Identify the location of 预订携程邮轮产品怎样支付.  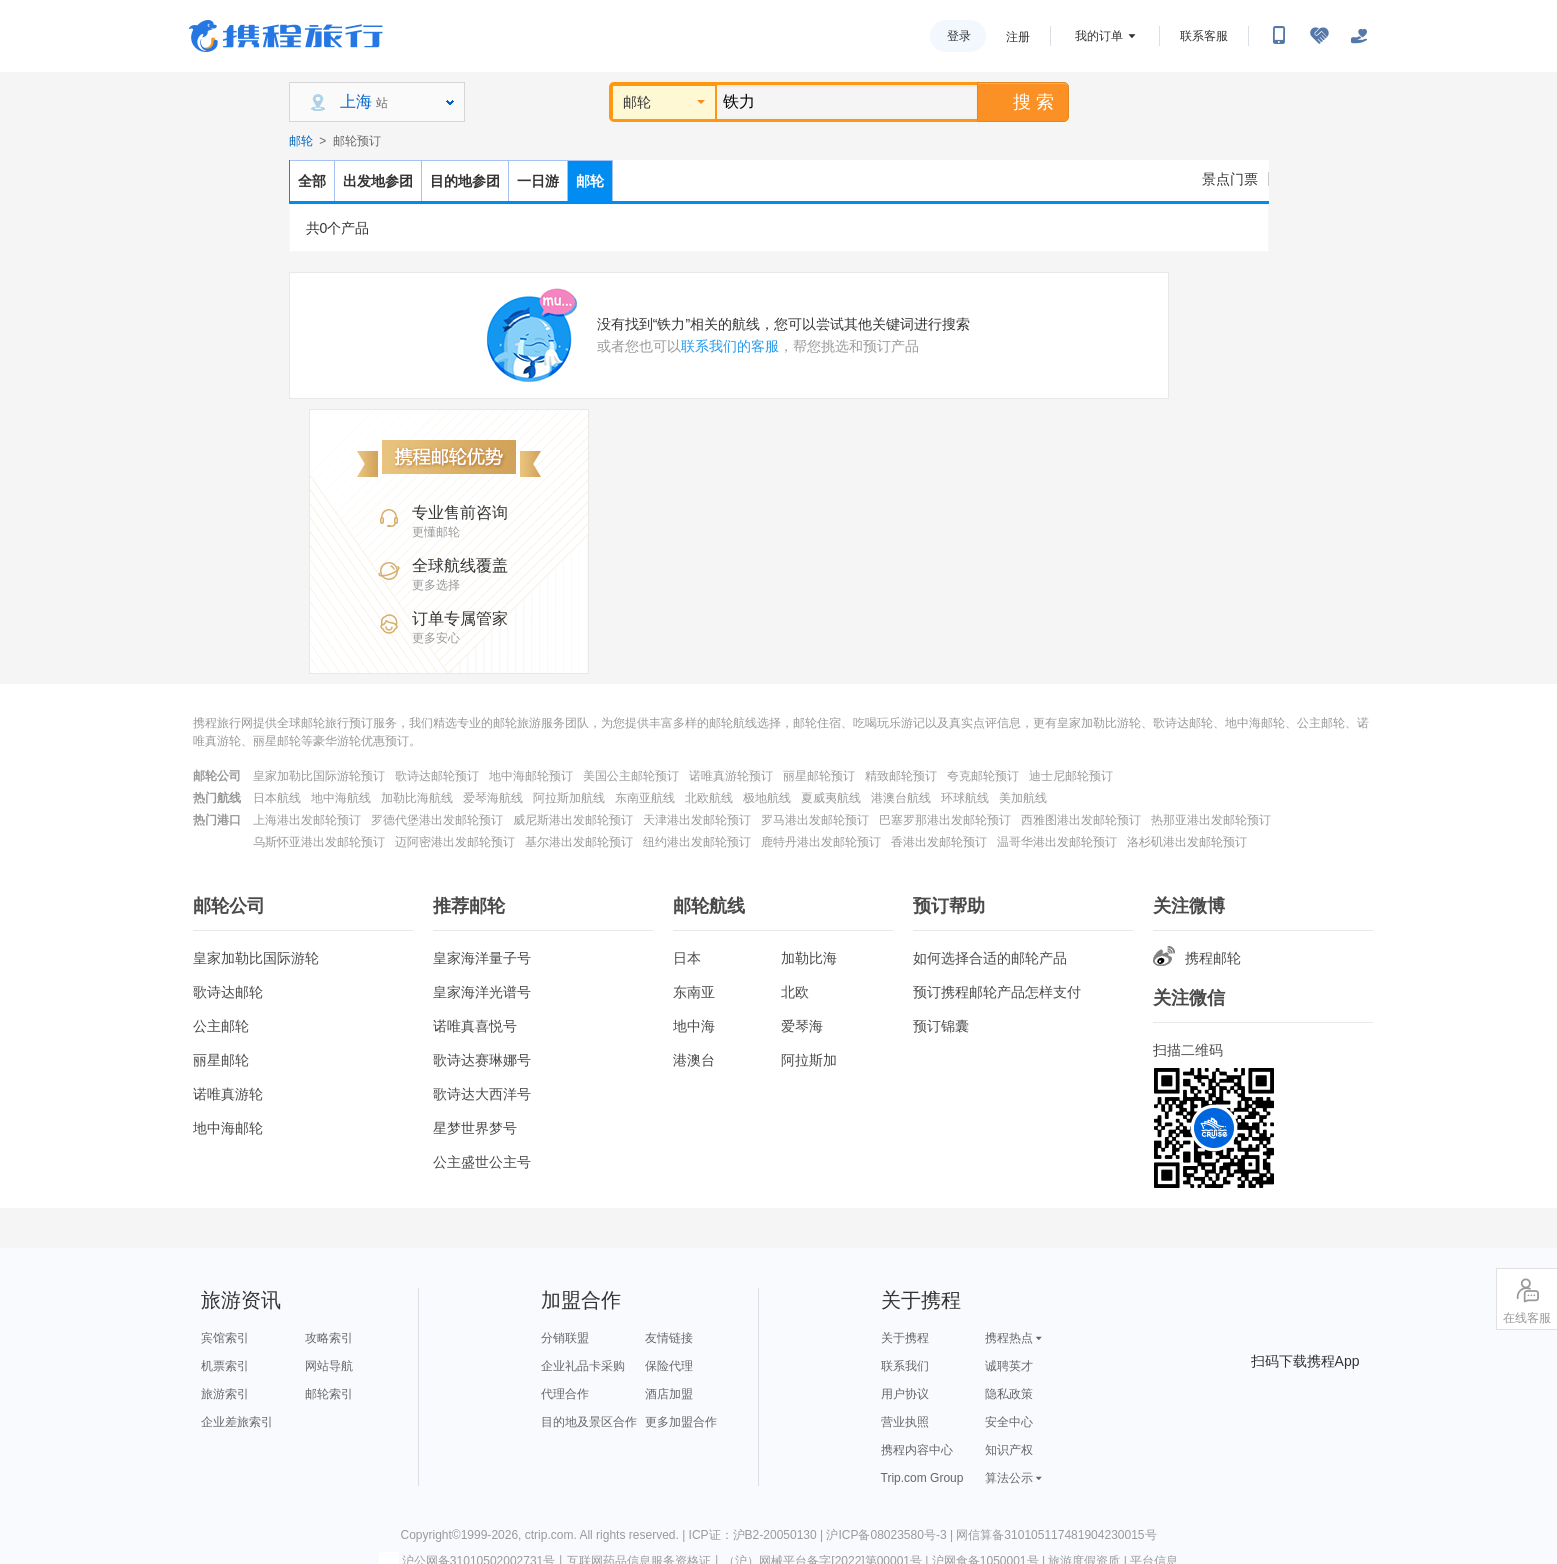
(997, 992).